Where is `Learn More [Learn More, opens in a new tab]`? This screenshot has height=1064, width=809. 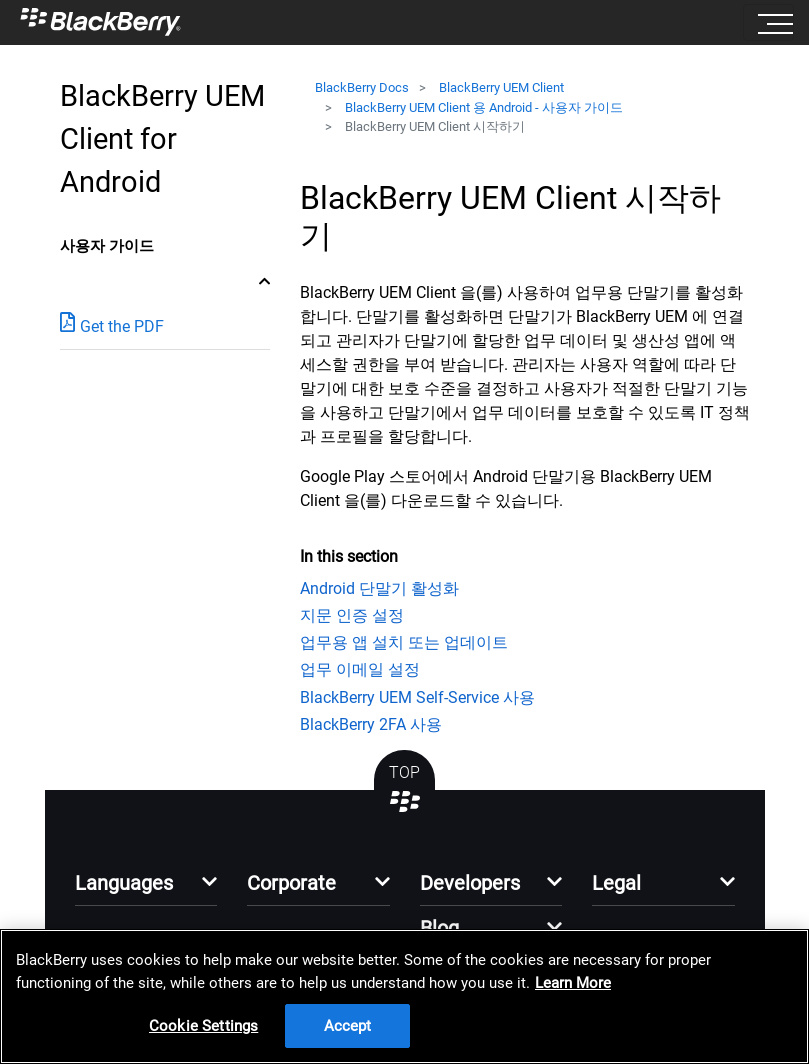
Learn More [Learn More, opens in a new tab] is located at coordinates (573, 983).